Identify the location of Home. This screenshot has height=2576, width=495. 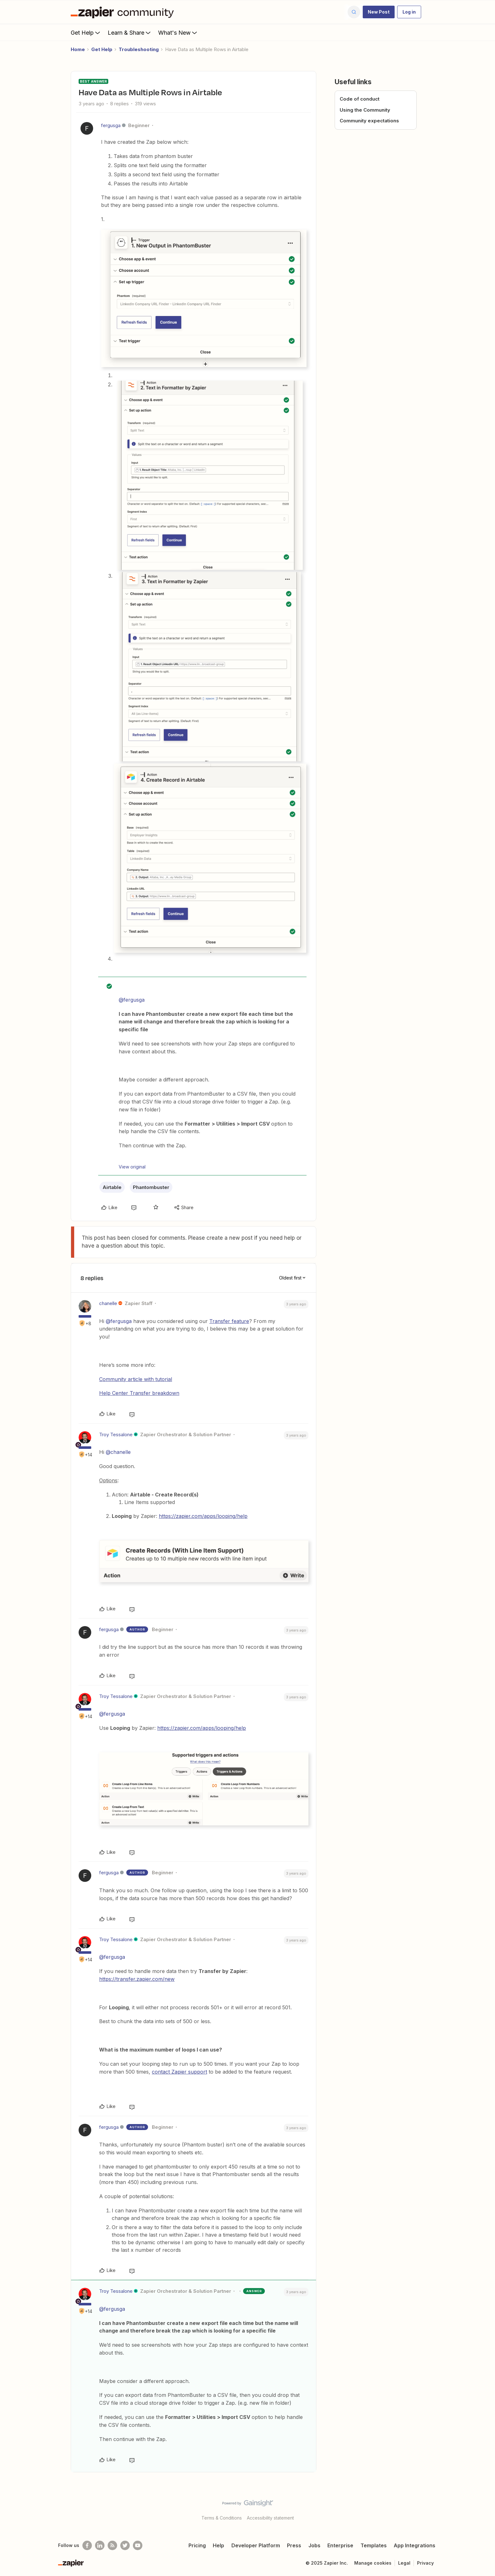
(78, 49).